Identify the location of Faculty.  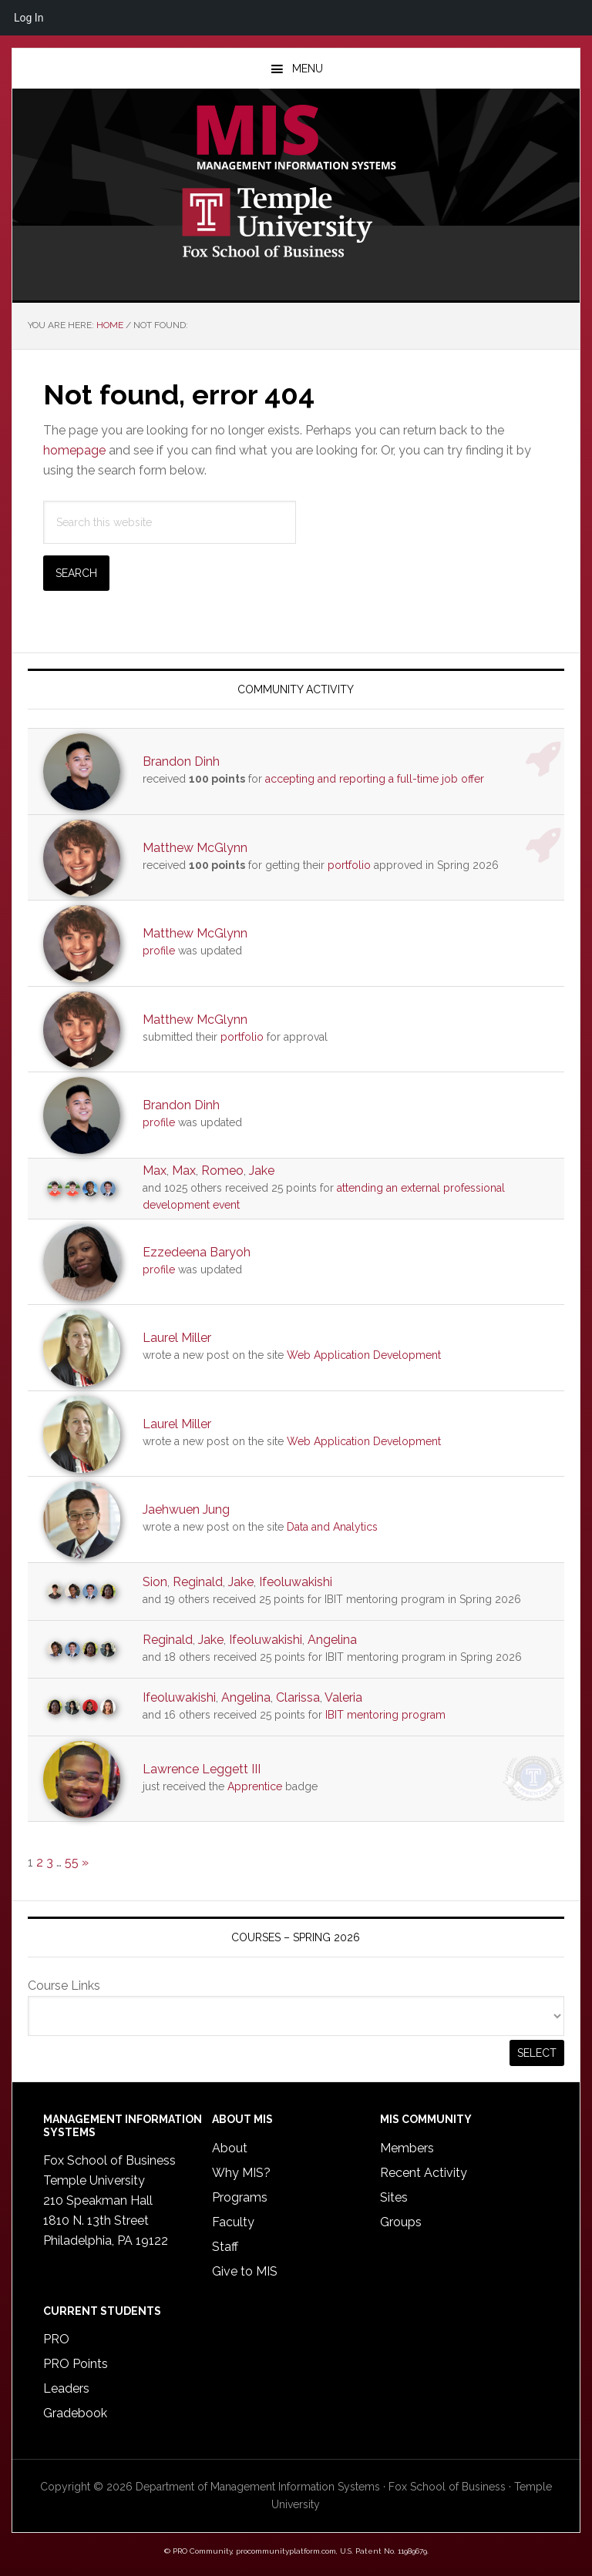
(233, 2222).